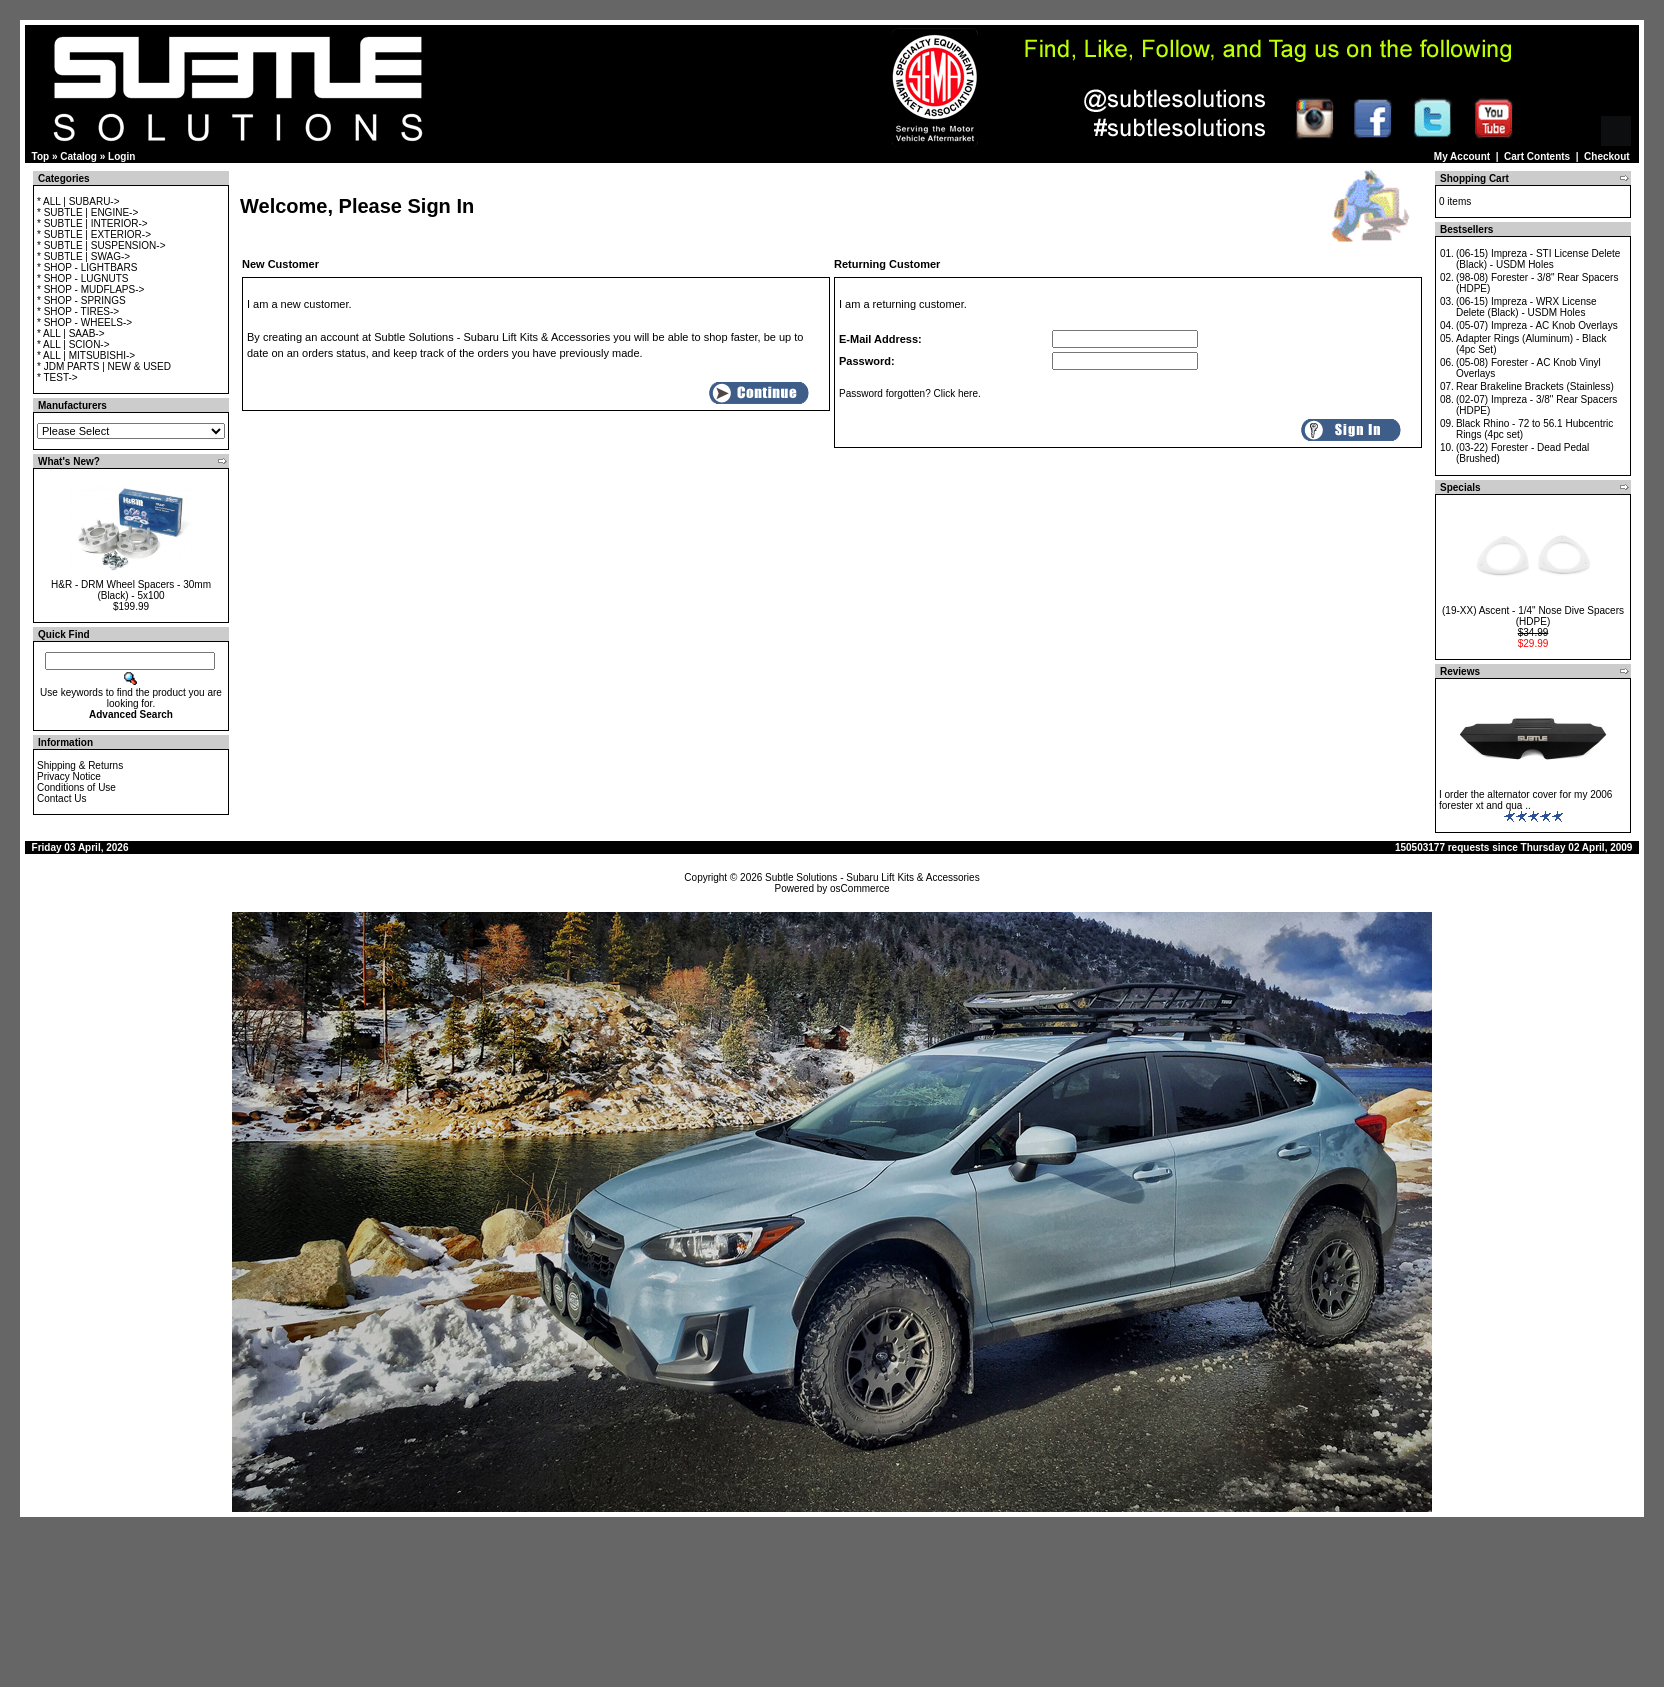 The width and height of the screenshot is (1664, 1705). What do you see at coordinates (1538, 259) in the screenshot?
I see `(06-15) Impreza - STI License Delete (Black) - USDM Holes` at bounding box center [1538, 259].